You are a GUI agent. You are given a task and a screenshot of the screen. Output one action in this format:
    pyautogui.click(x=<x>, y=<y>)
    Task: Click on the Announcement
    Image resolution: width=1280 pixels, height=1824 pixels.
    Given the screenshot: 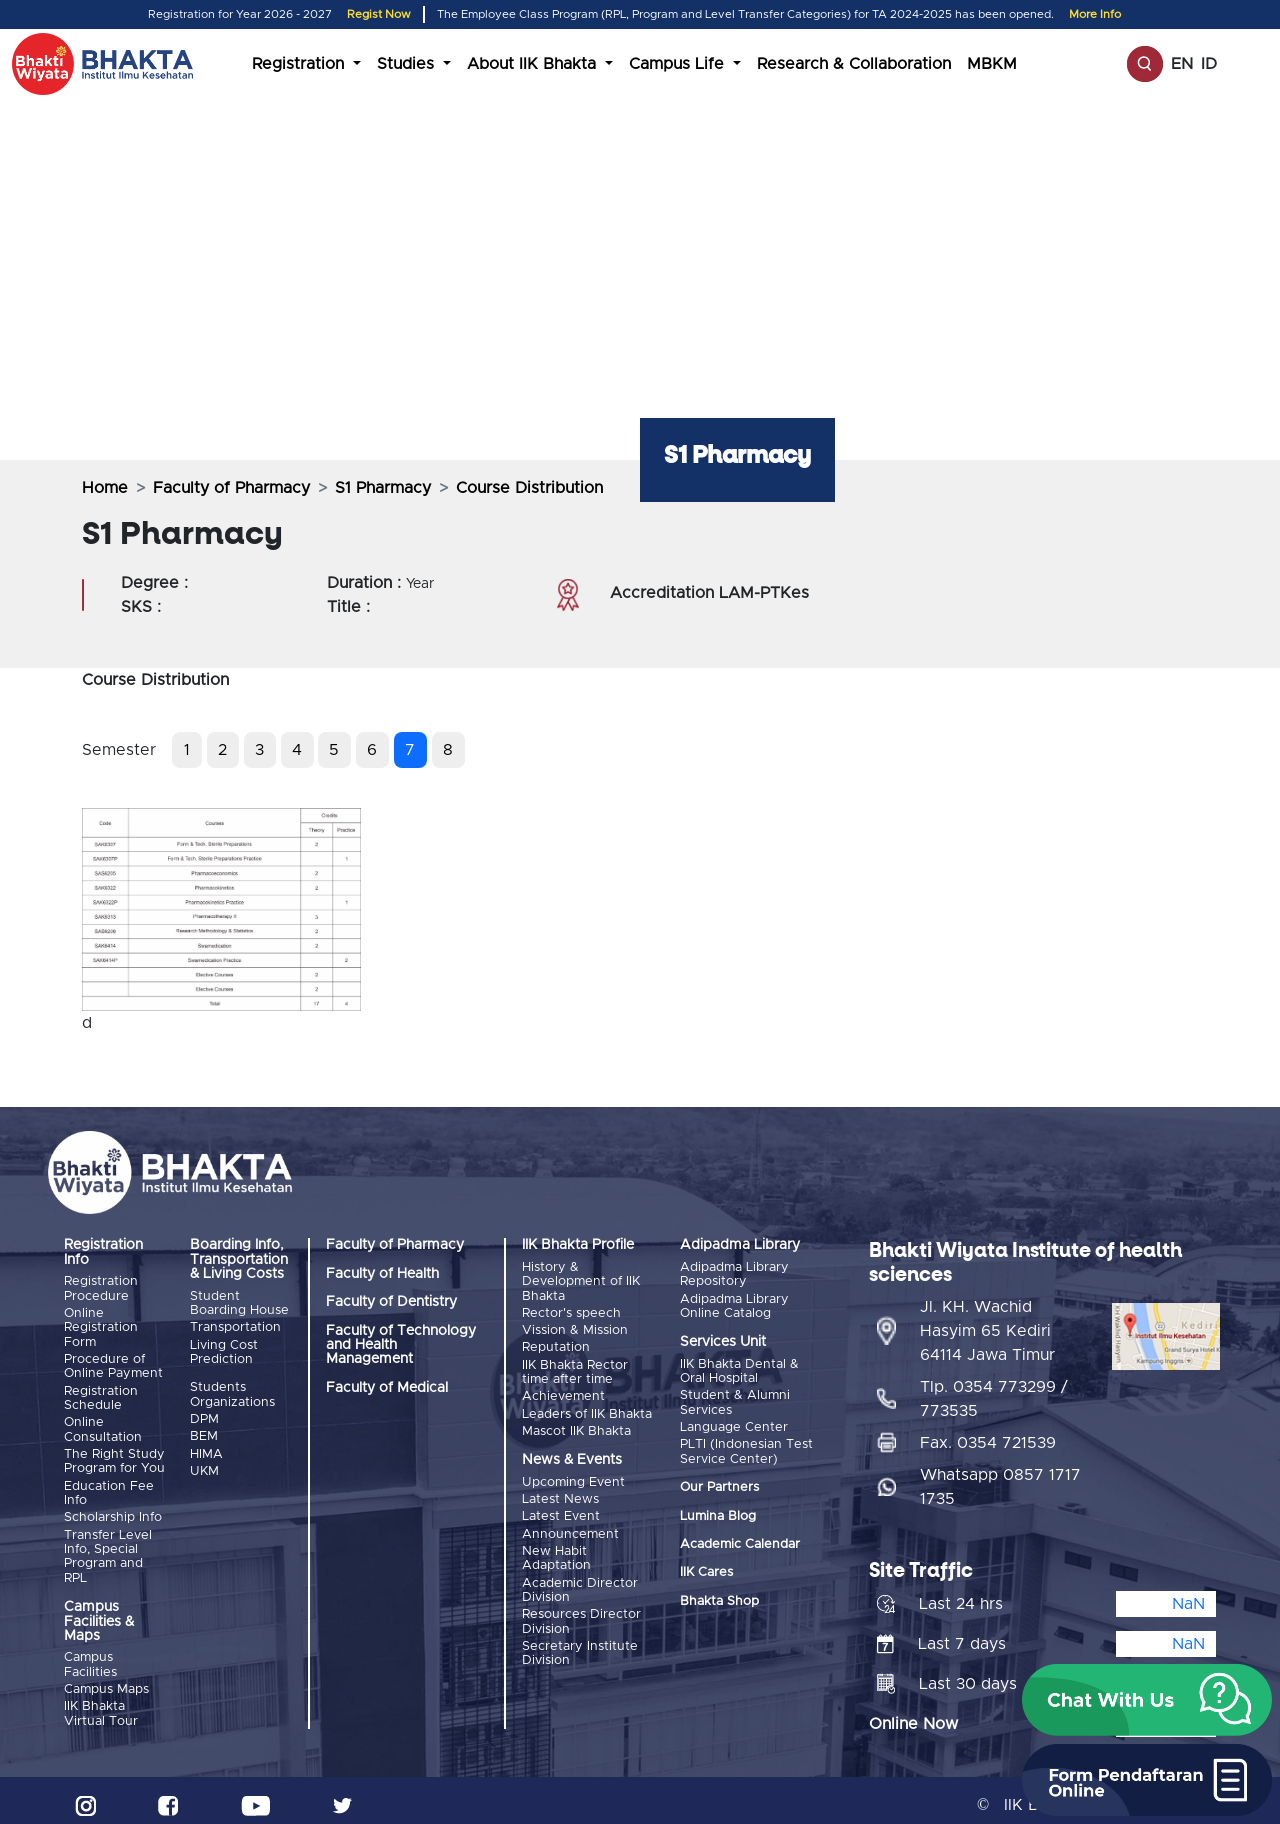 What is the action you would take?
    pyautogui.click(x=570, y=1525)
    